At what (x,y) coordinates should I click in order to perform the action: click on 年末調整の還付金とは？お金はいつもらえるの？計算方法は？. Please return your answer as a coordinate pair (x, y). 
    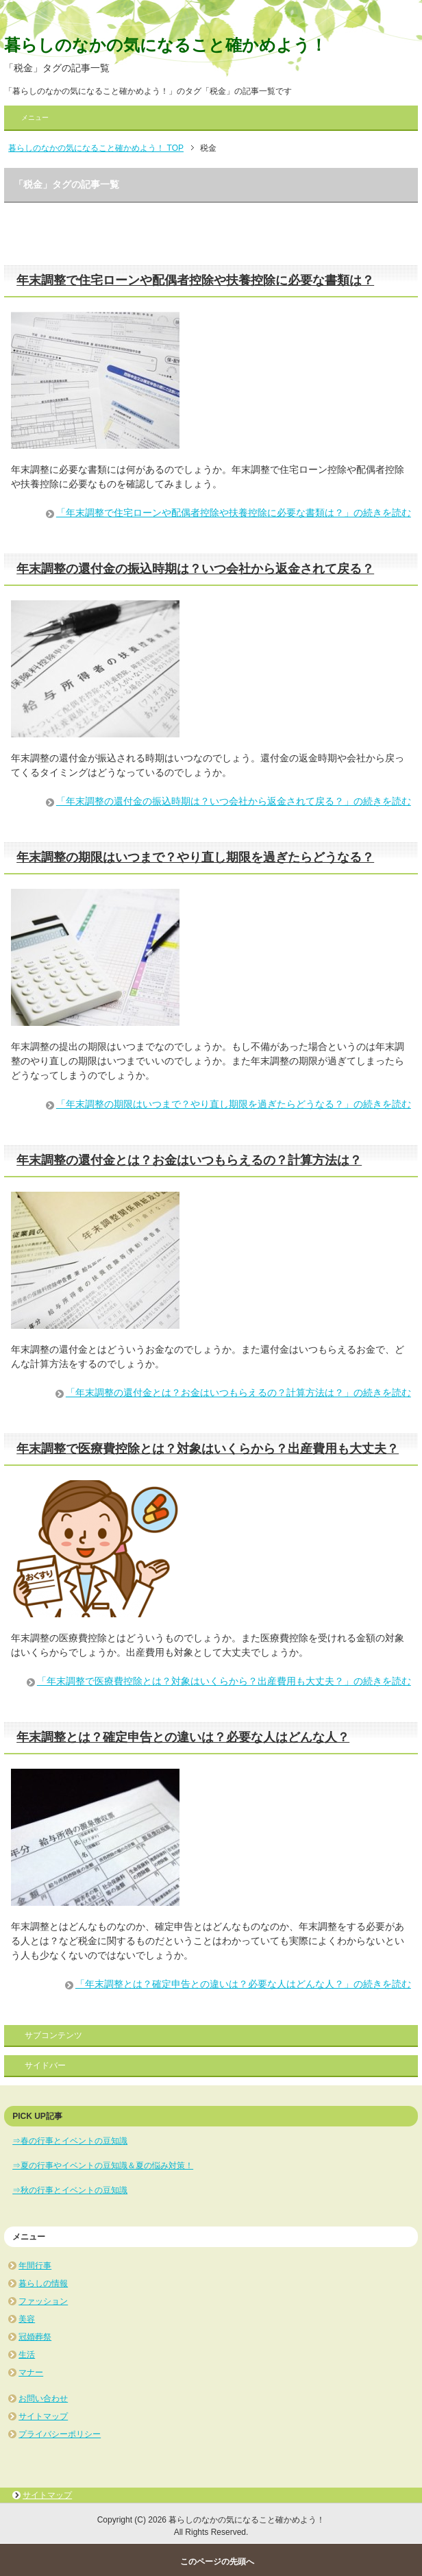
    Looking at the image, I should click on (189, 1160).